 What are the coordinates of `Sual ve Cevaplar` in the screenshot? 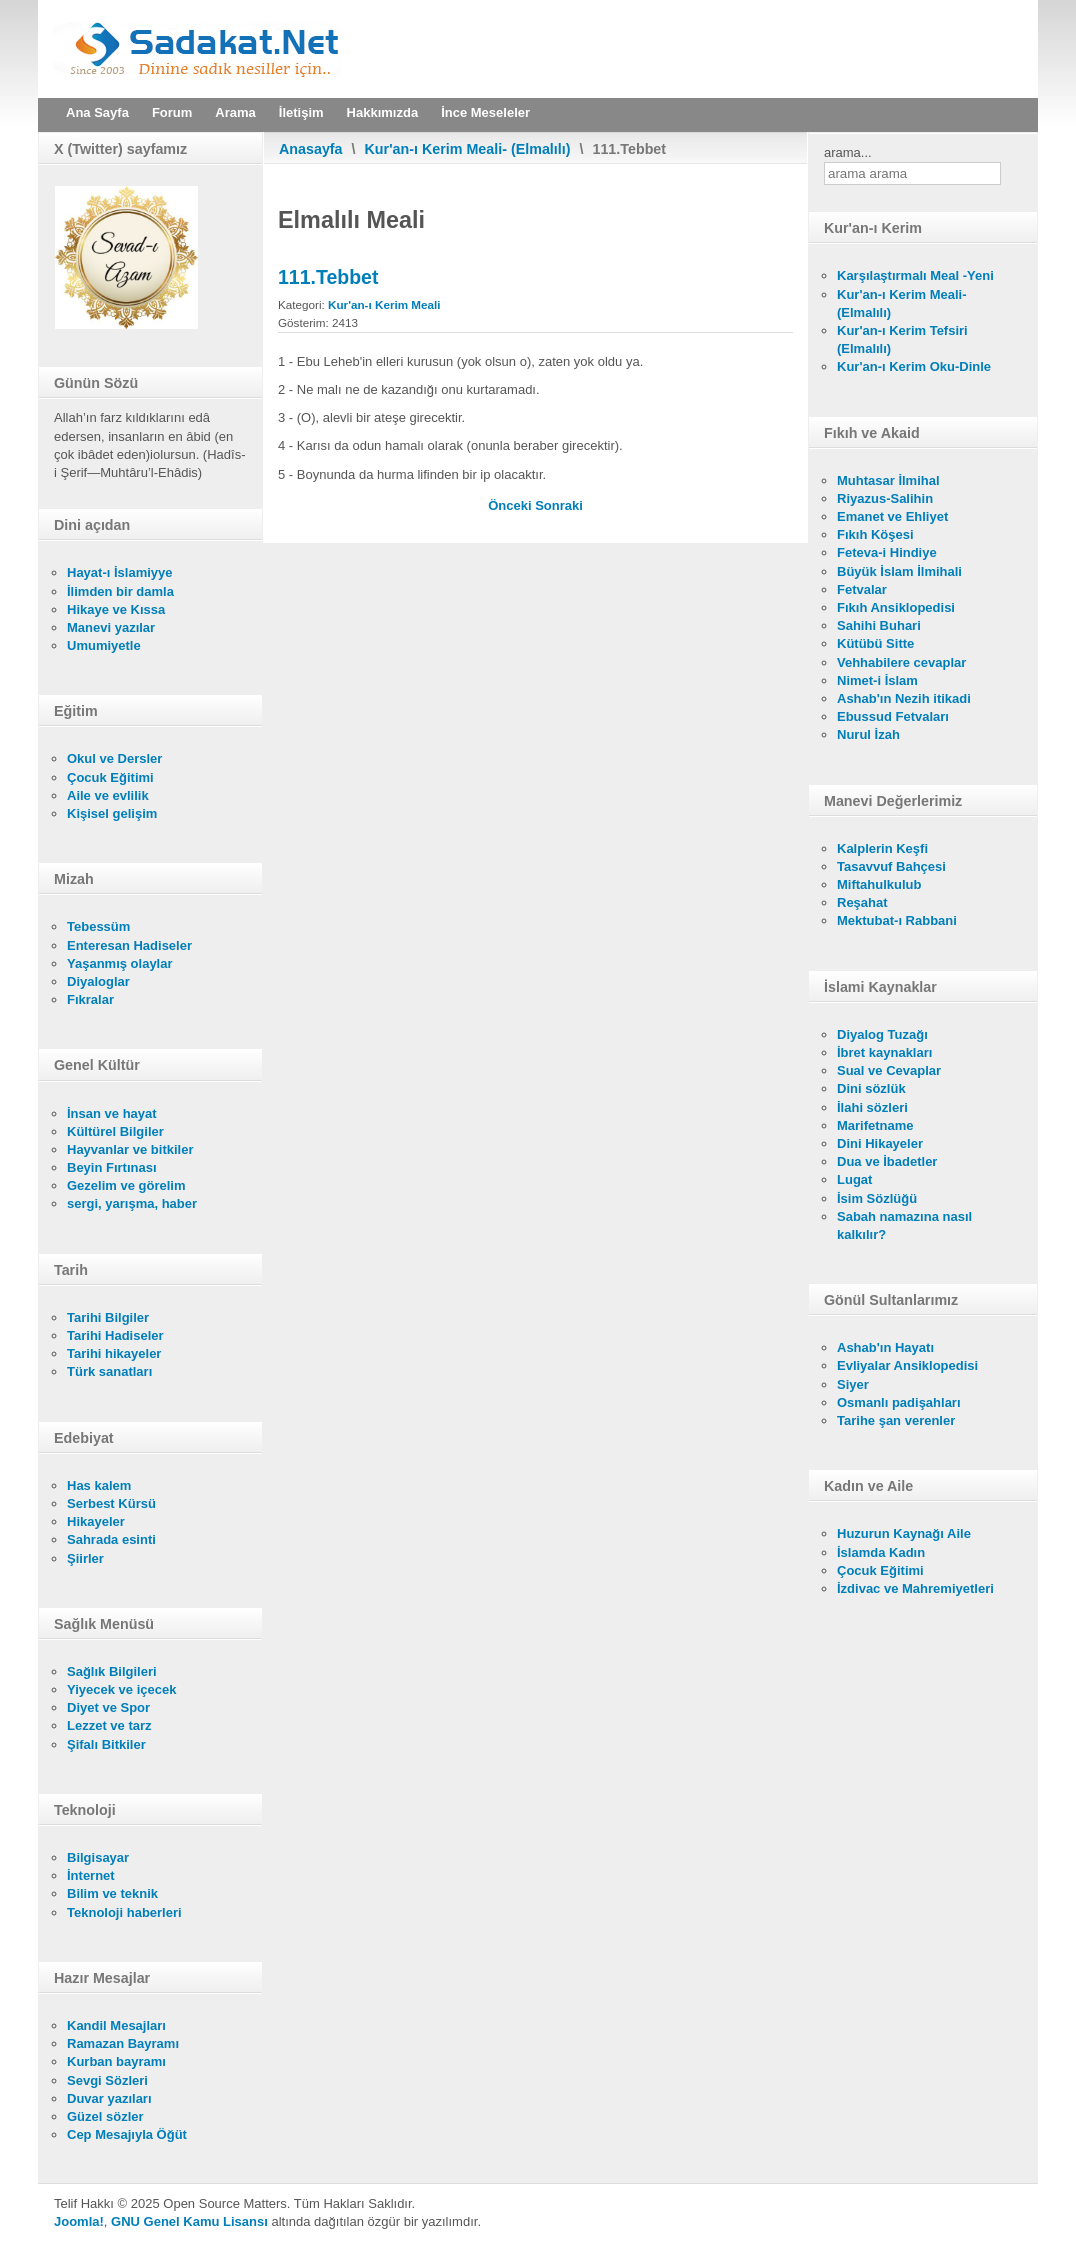 It's located at (889, 1070).